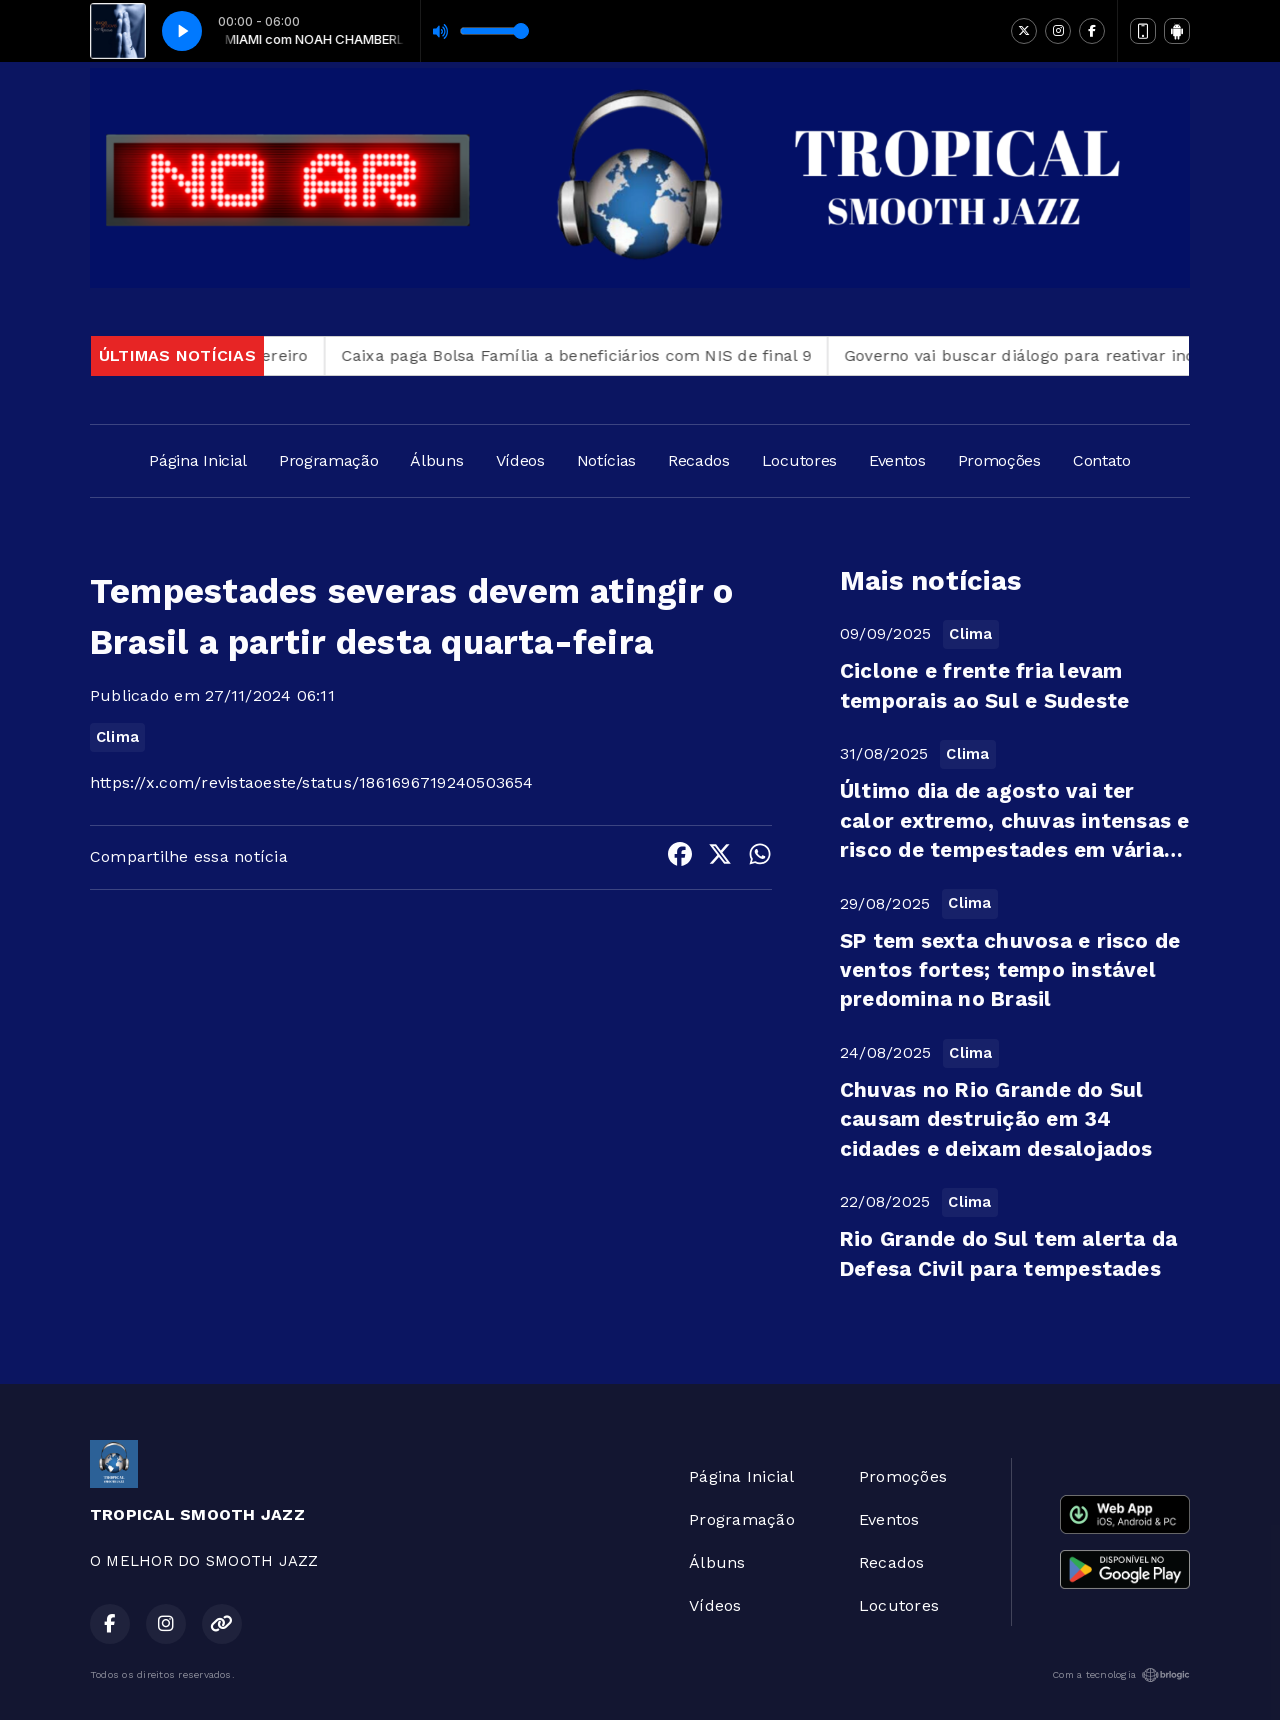 This screenshot has width=1280, height=1720. I want to click on Promoções, so click(999, 460).